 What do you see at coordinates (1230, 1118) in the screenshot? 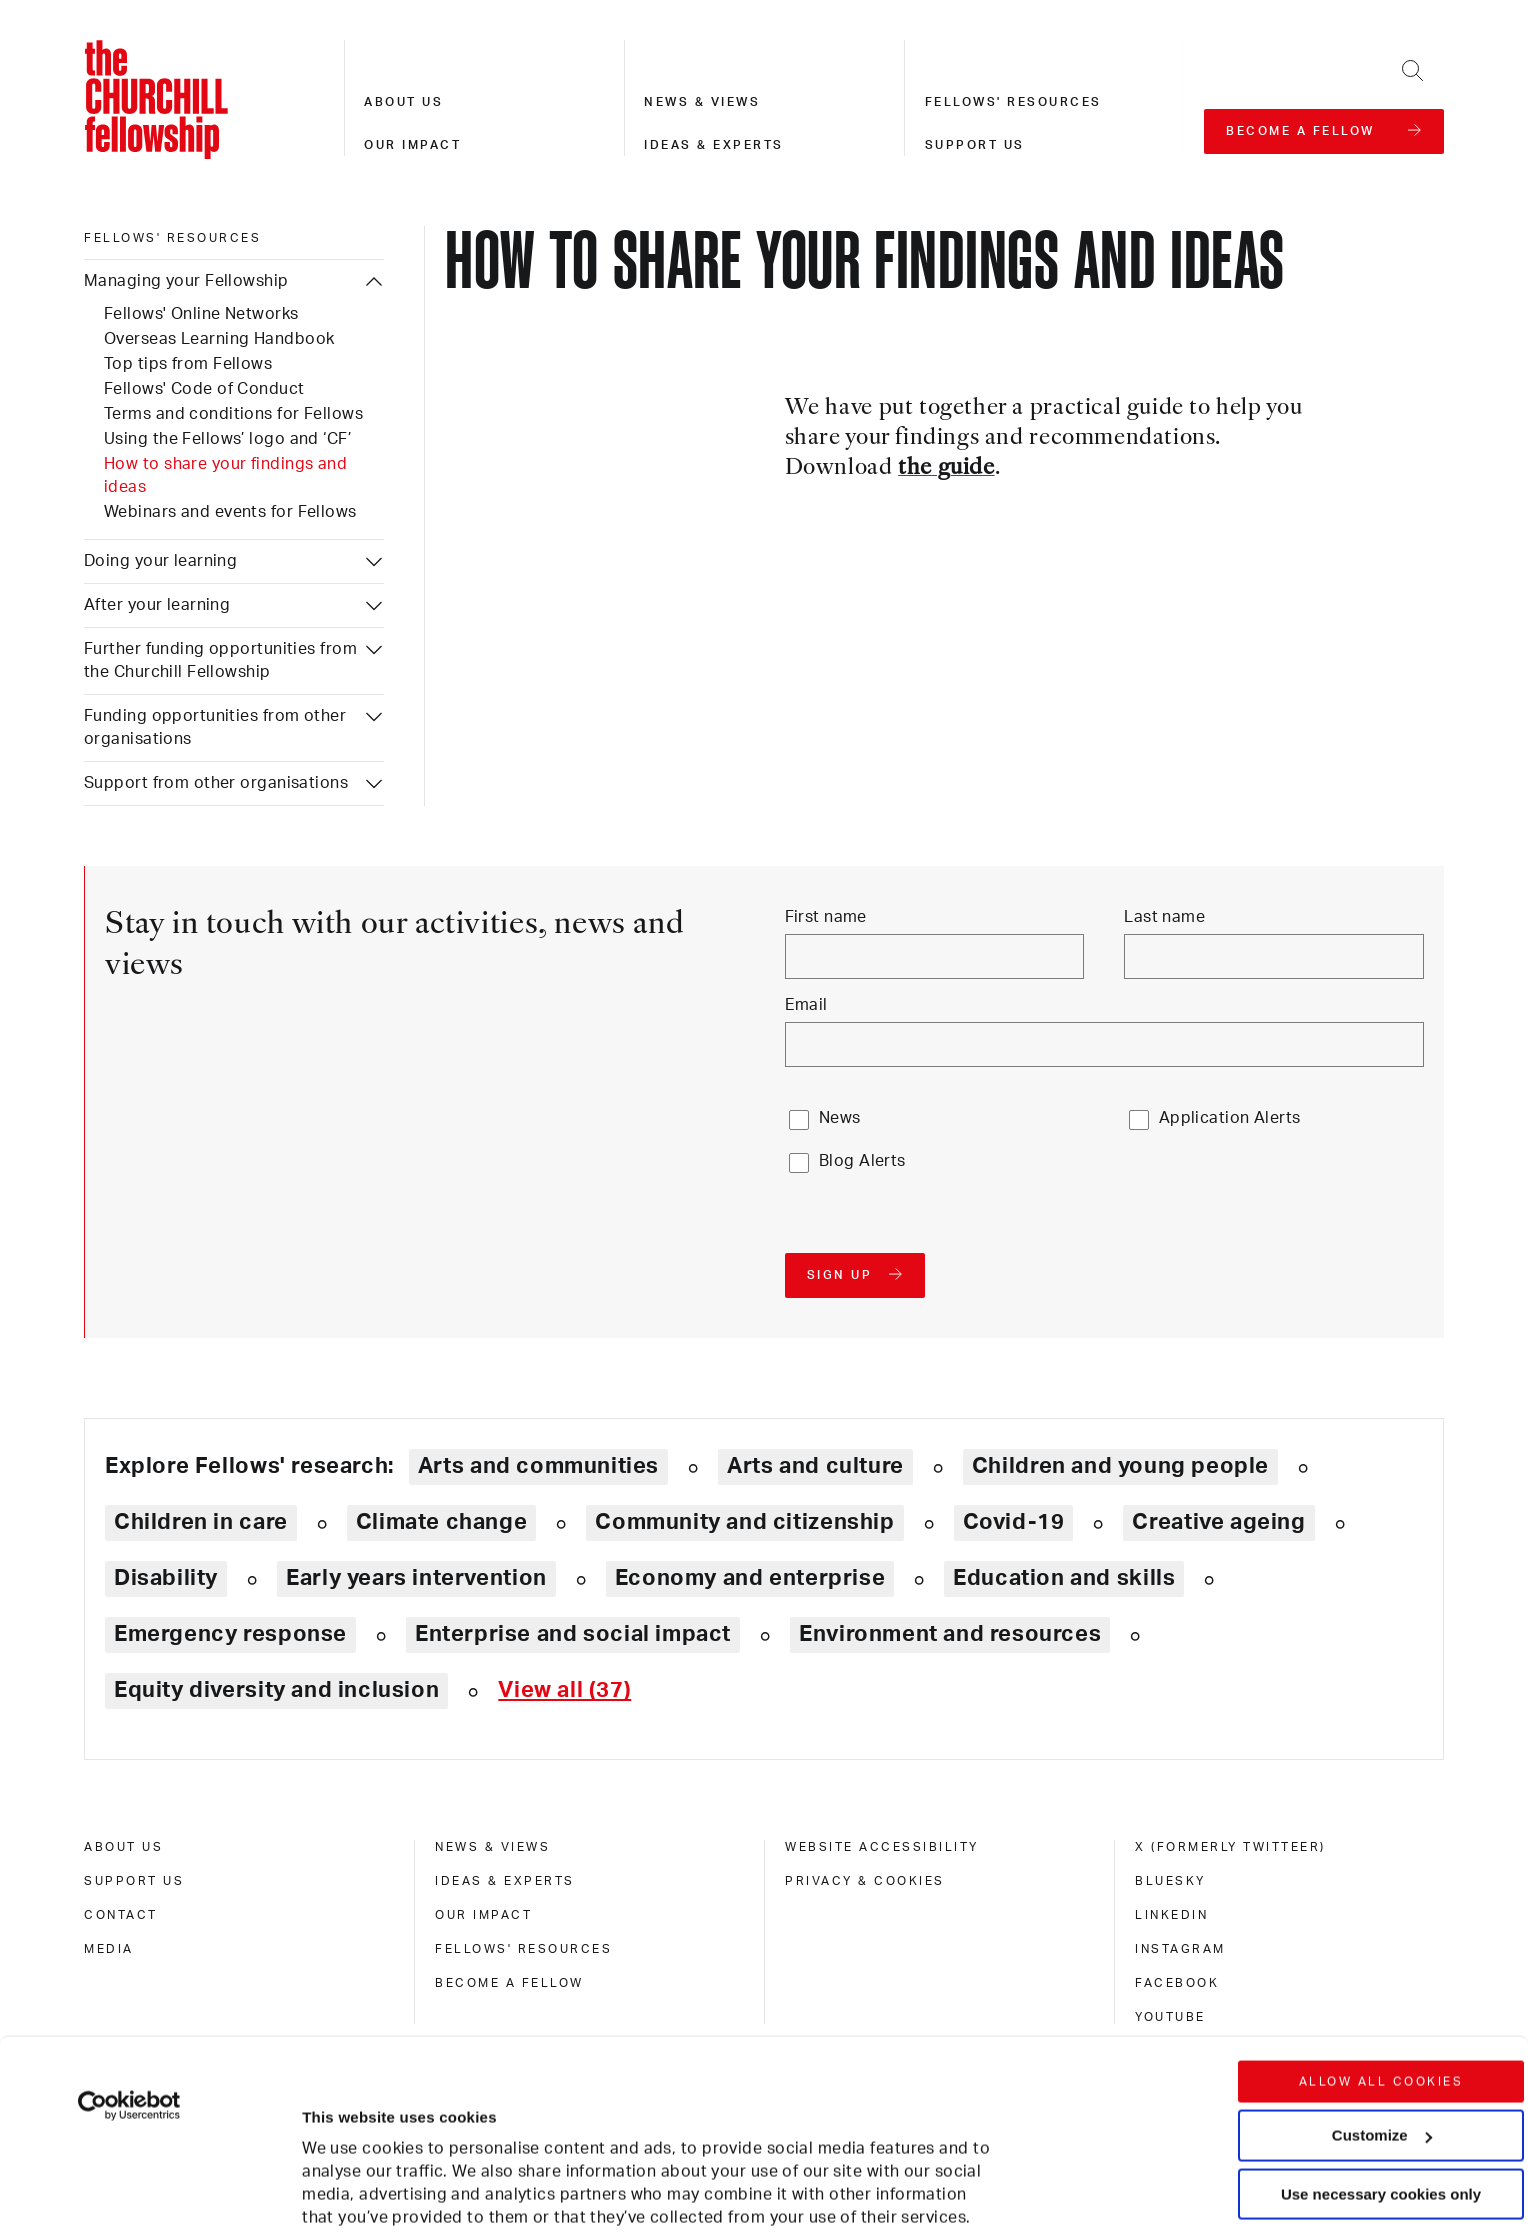
I see `Application Alerts` at bounding box center [1230, 1118].